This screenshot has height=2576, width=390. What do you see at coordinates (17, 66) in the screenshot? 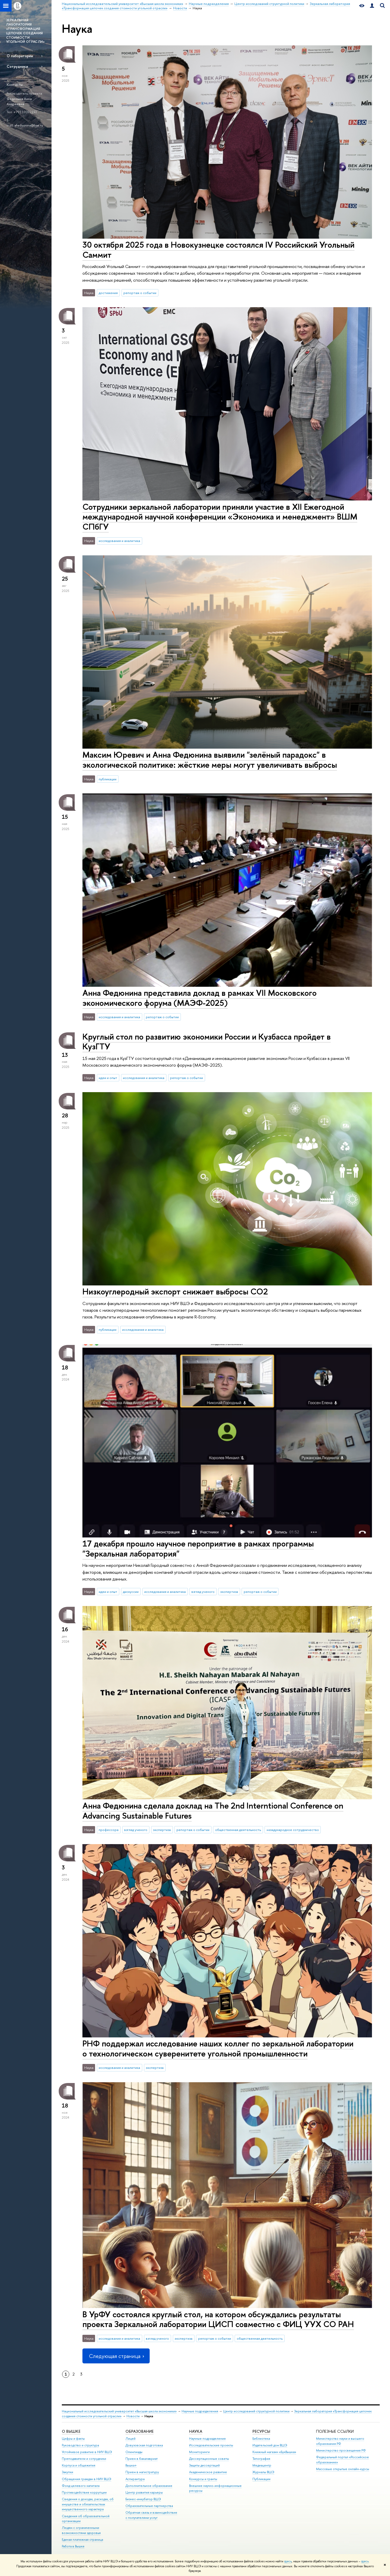
I see `Сотрудники` at bounding box center [17, 66].